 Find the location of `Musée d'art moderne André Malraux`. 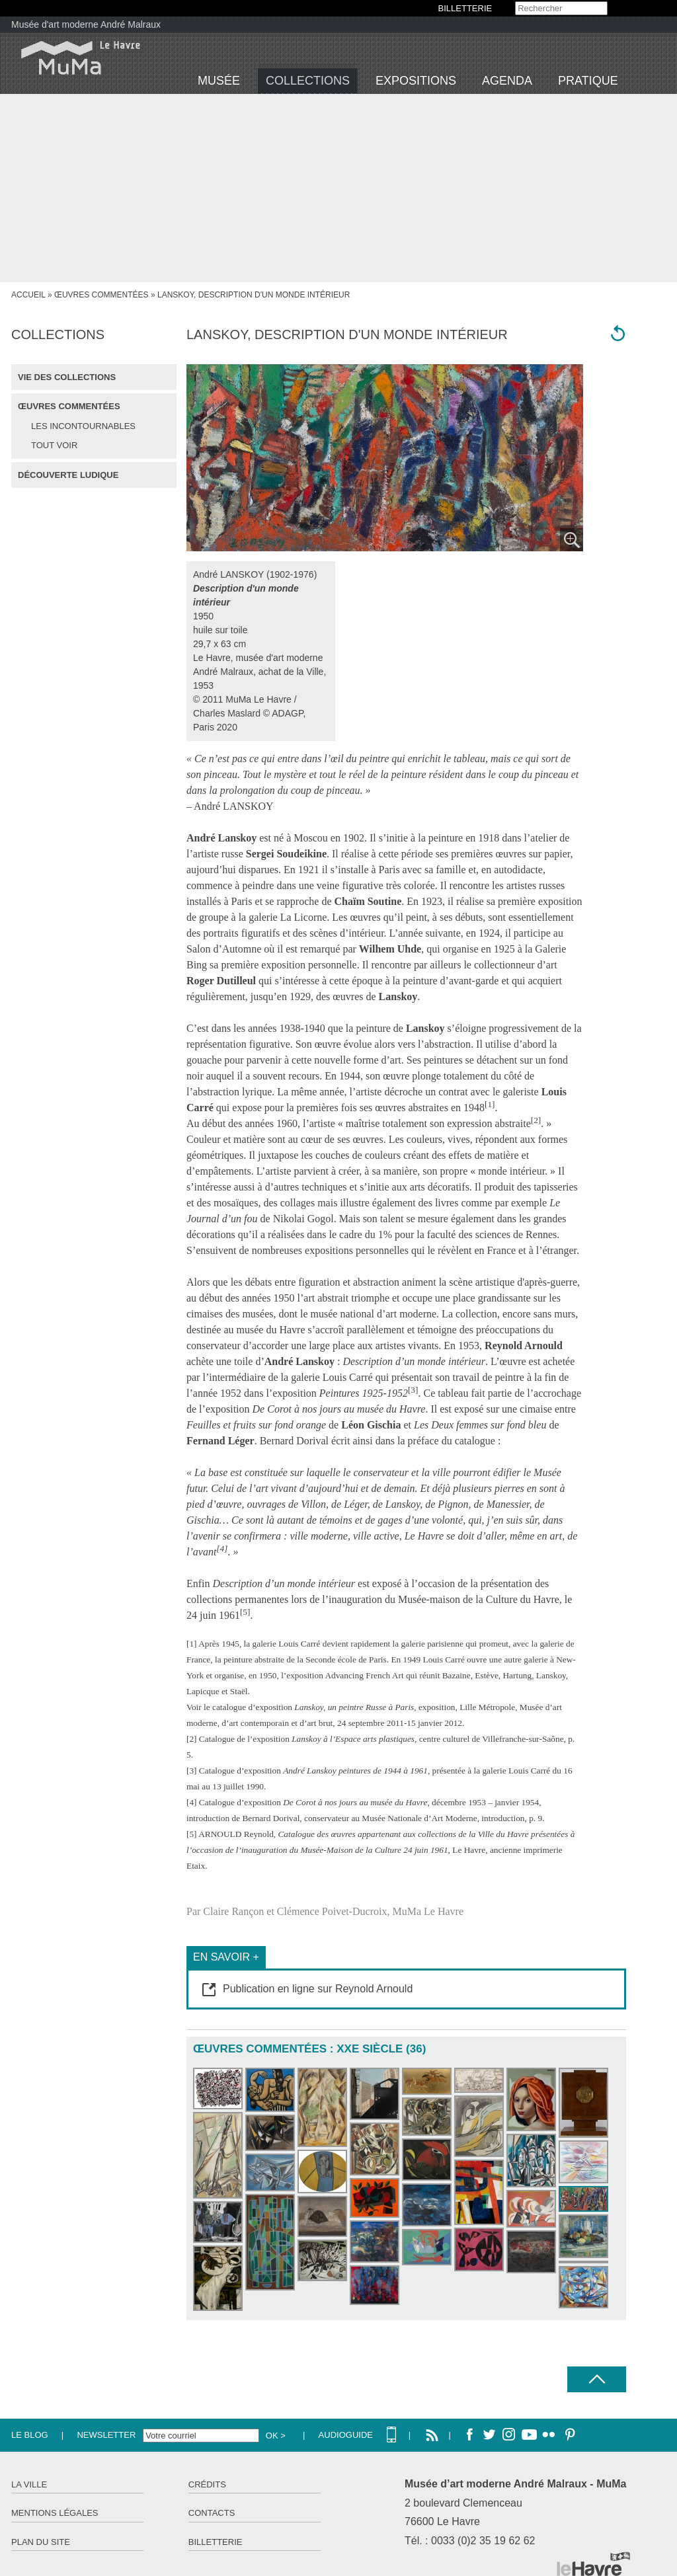

Musée d'art moderne André Malraux is located at coordinates (86, 24).